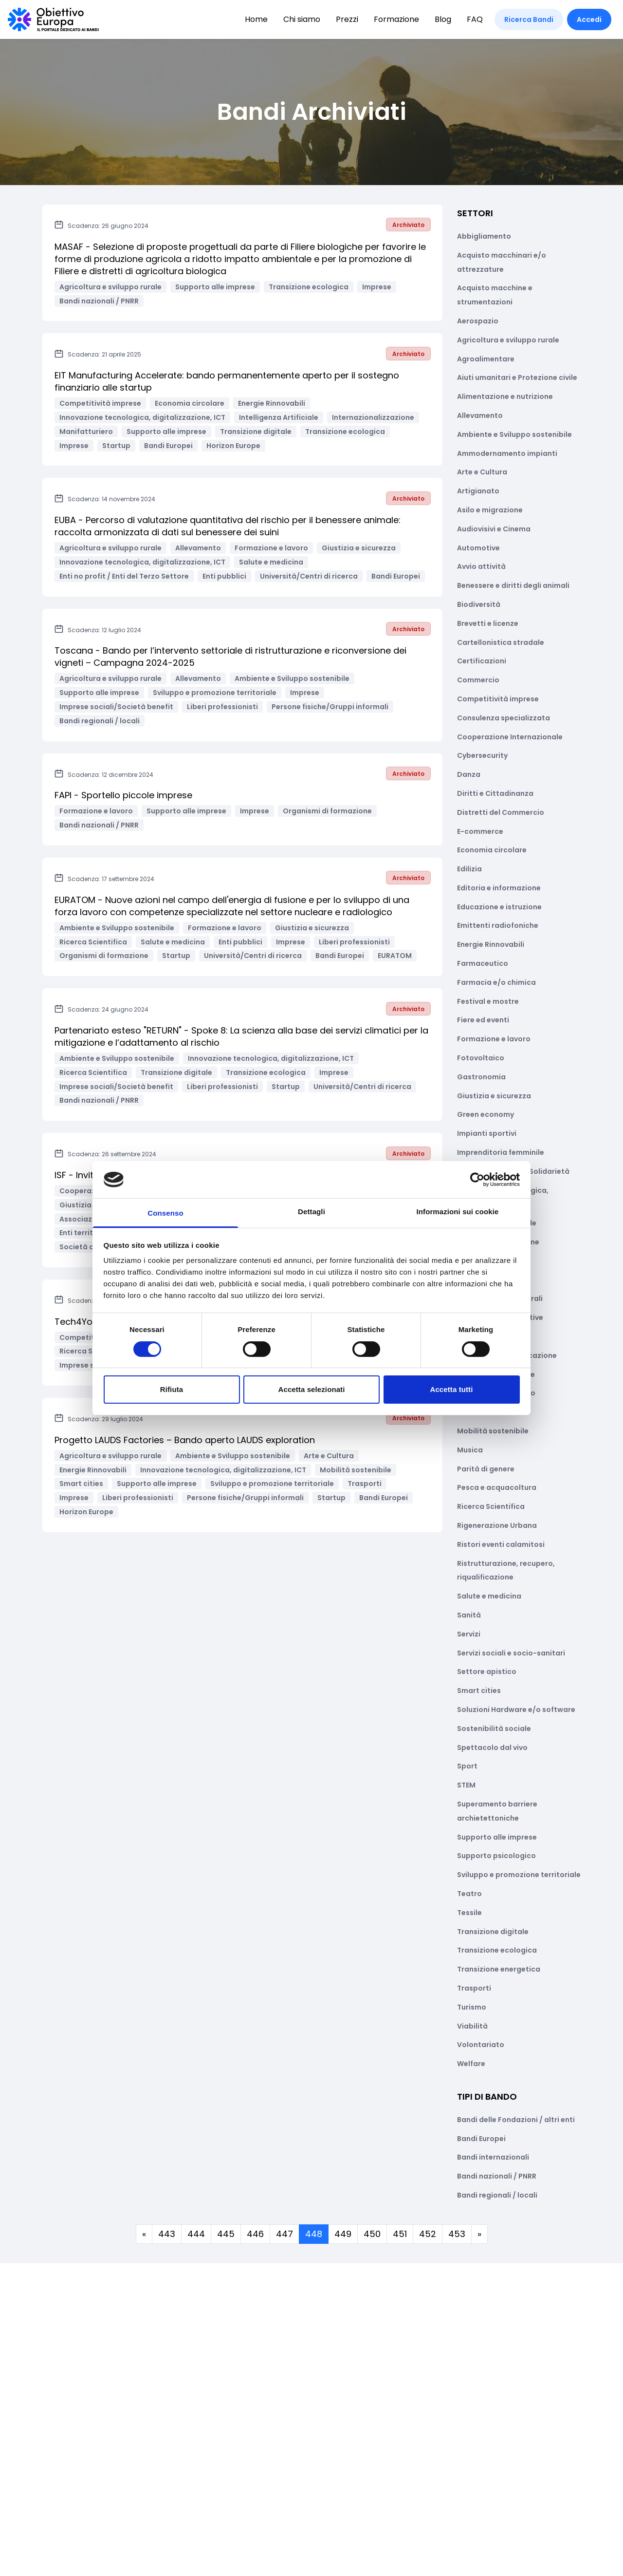 The height and width of the screenshot is (2576, 623). What do you see at coordinates (497, 1950) in the screenshot?
I see `Transizione ecologica` at bounding box center [497, 1950].